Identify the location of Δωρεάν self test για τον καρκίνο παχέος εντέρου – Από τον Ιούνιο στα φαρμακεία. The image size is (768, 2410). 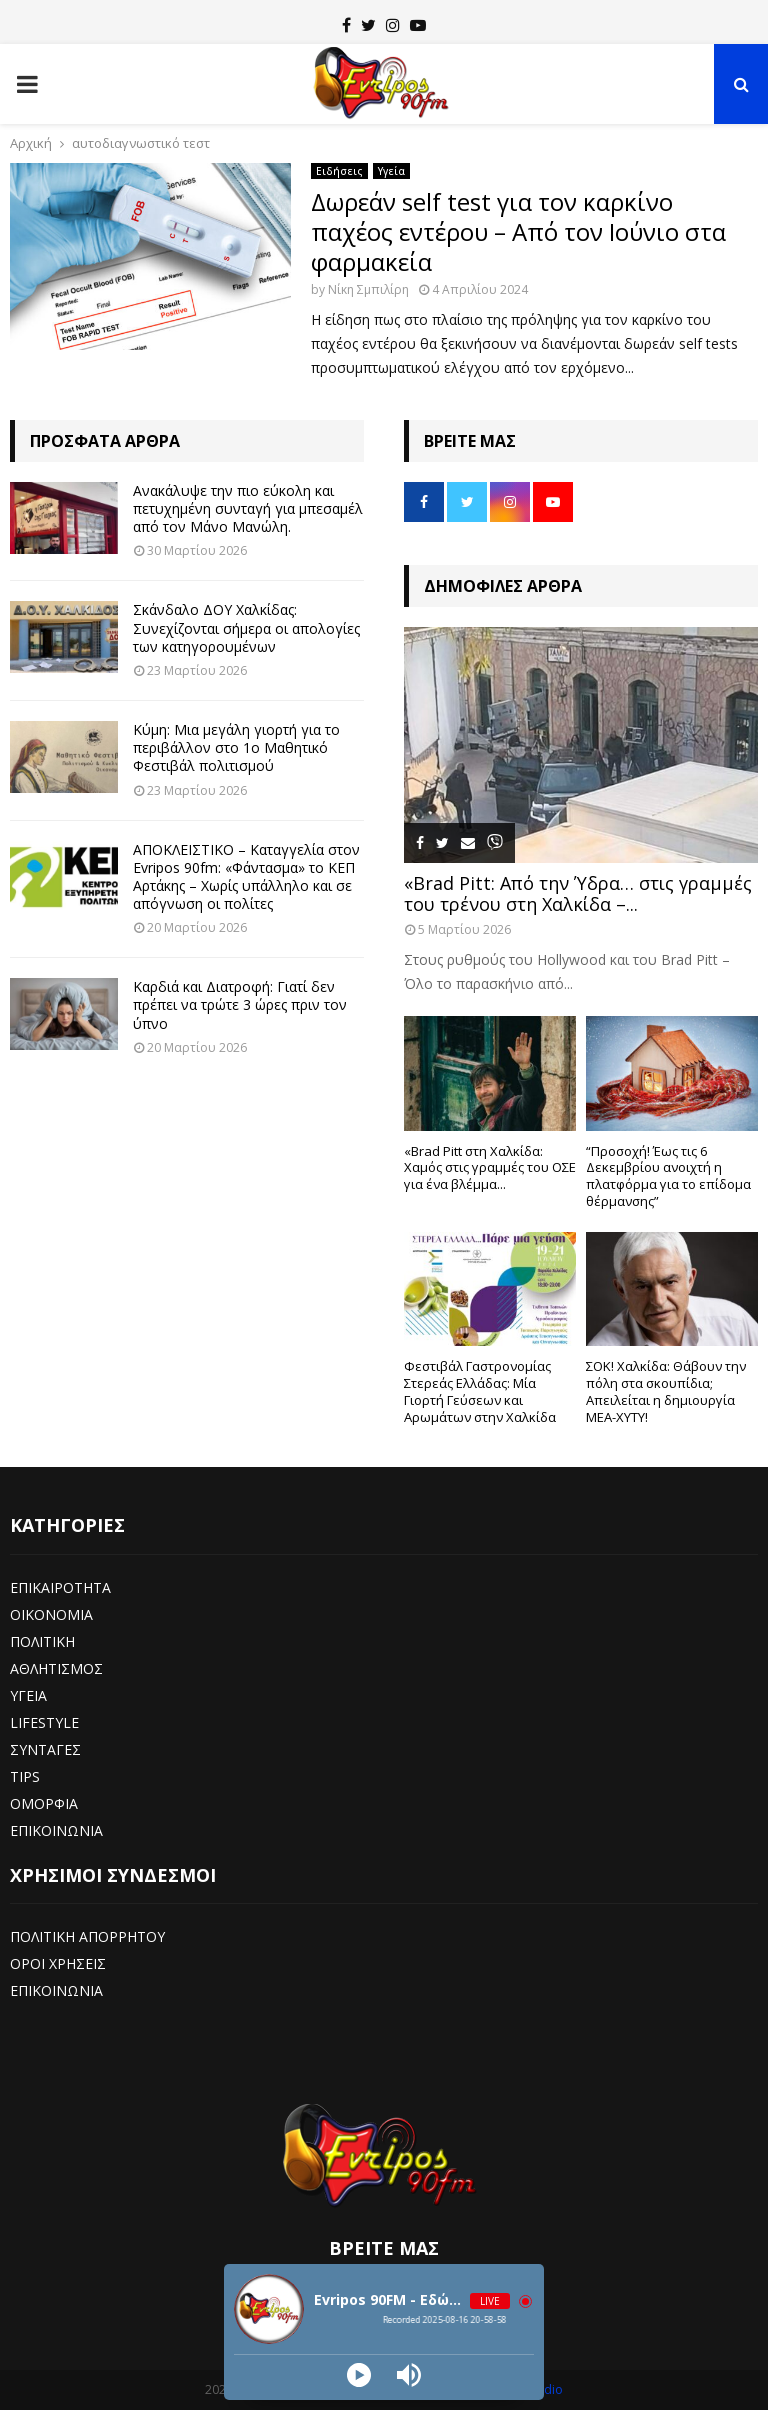
(518, 231).